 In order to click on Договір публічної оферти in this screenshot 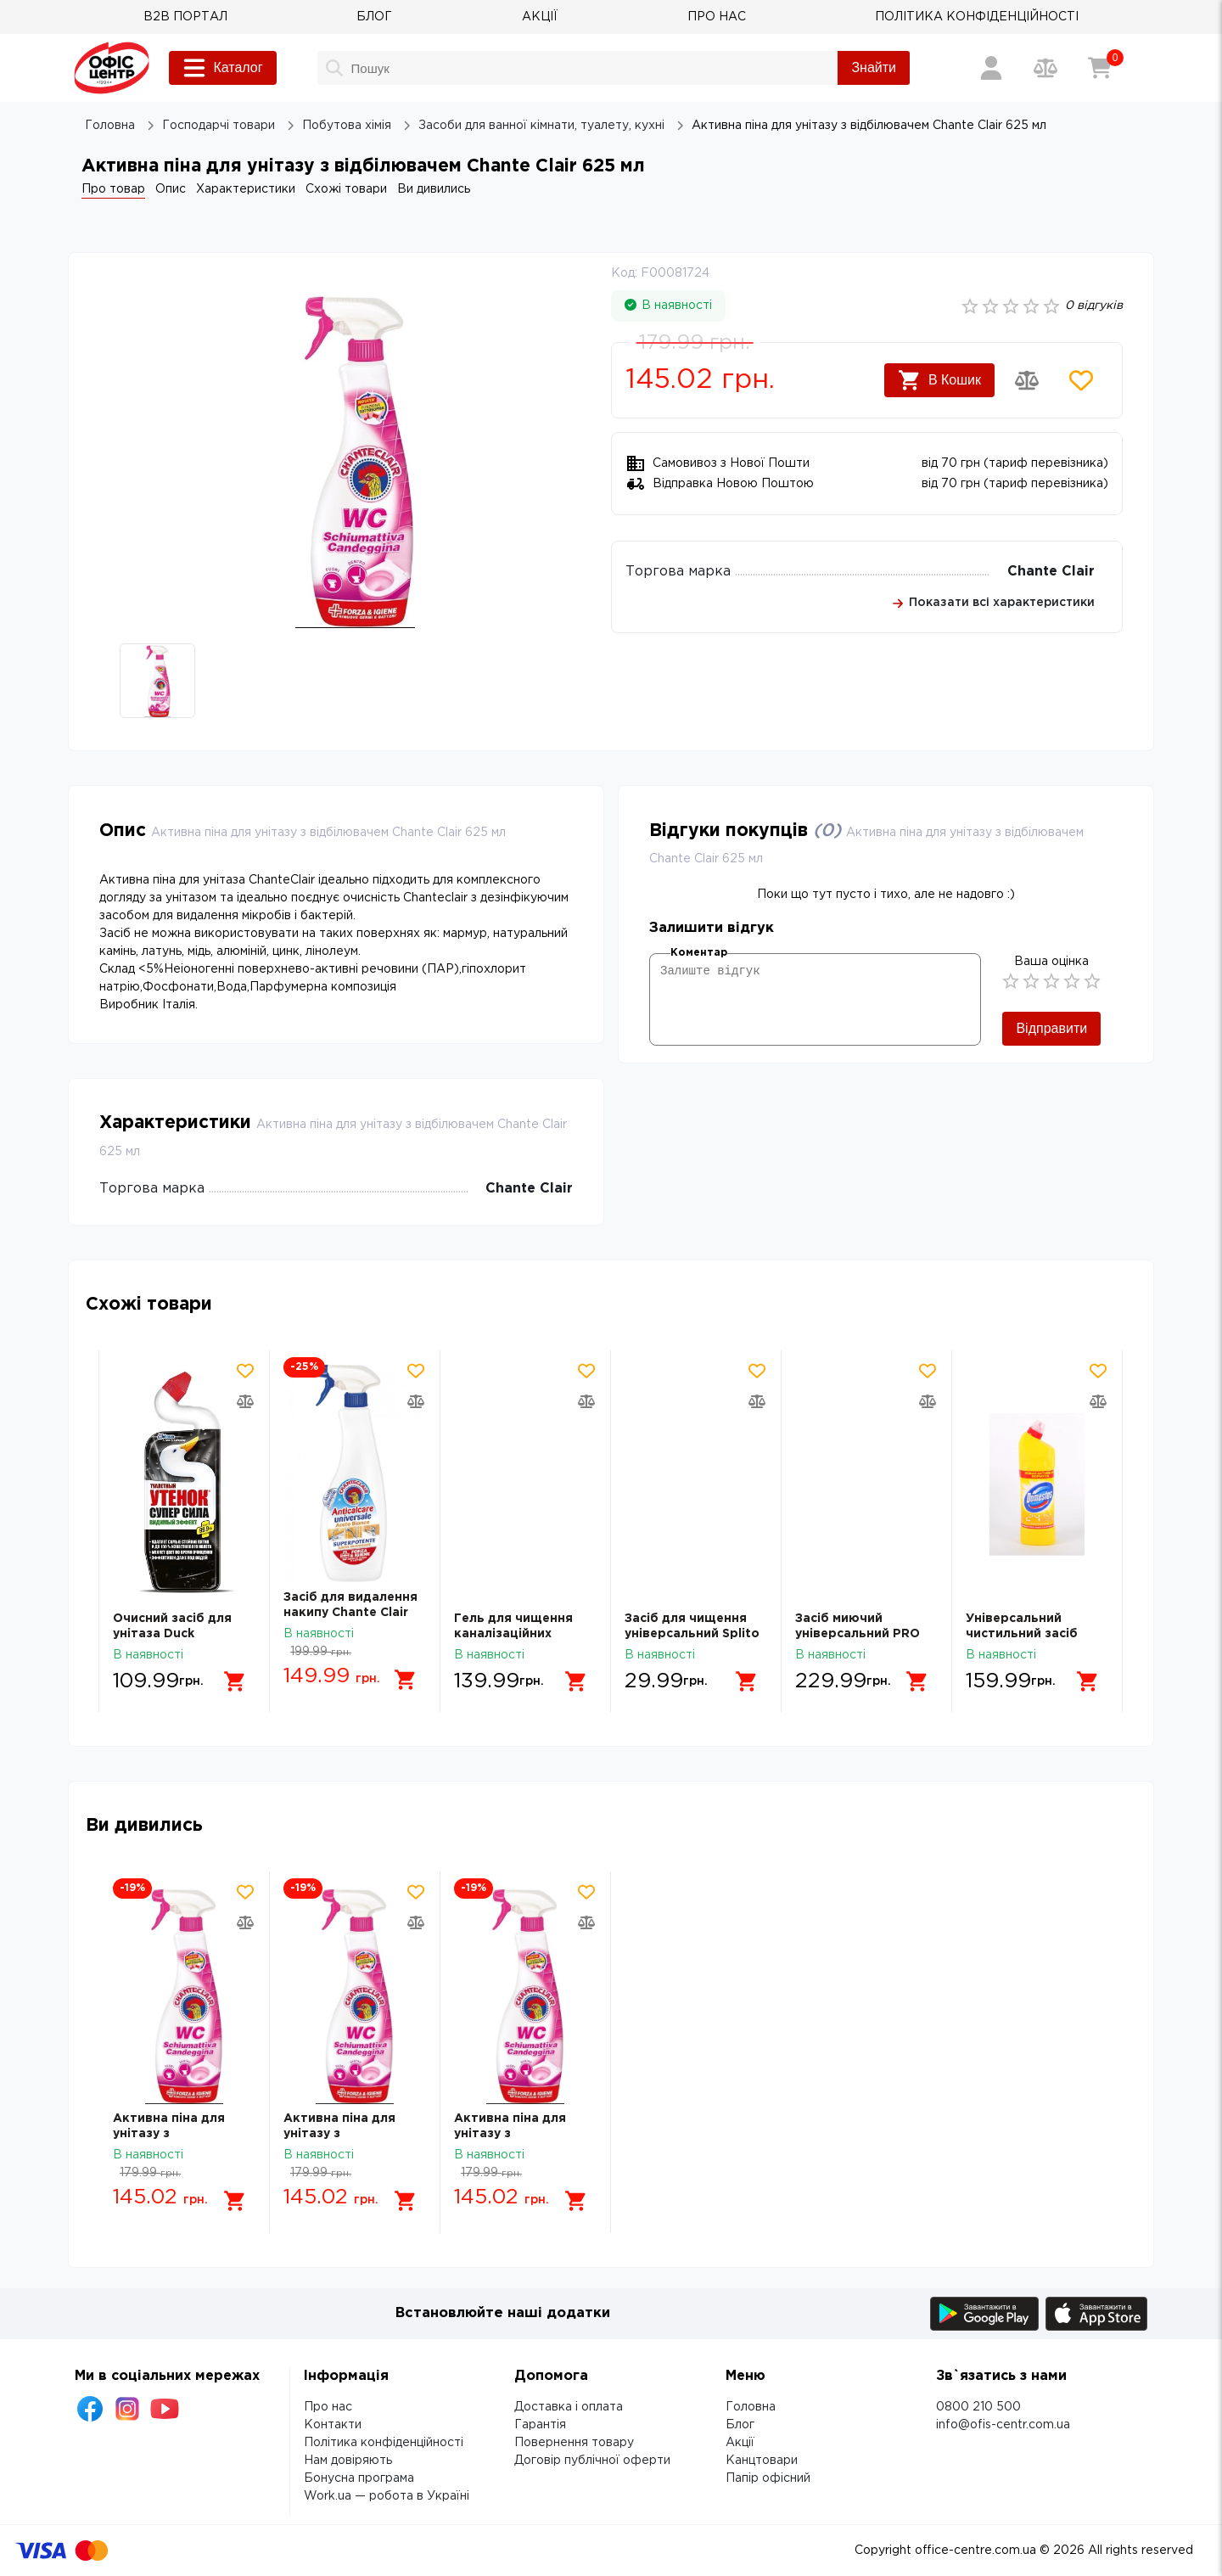, I will do `click(592, 2460)`.